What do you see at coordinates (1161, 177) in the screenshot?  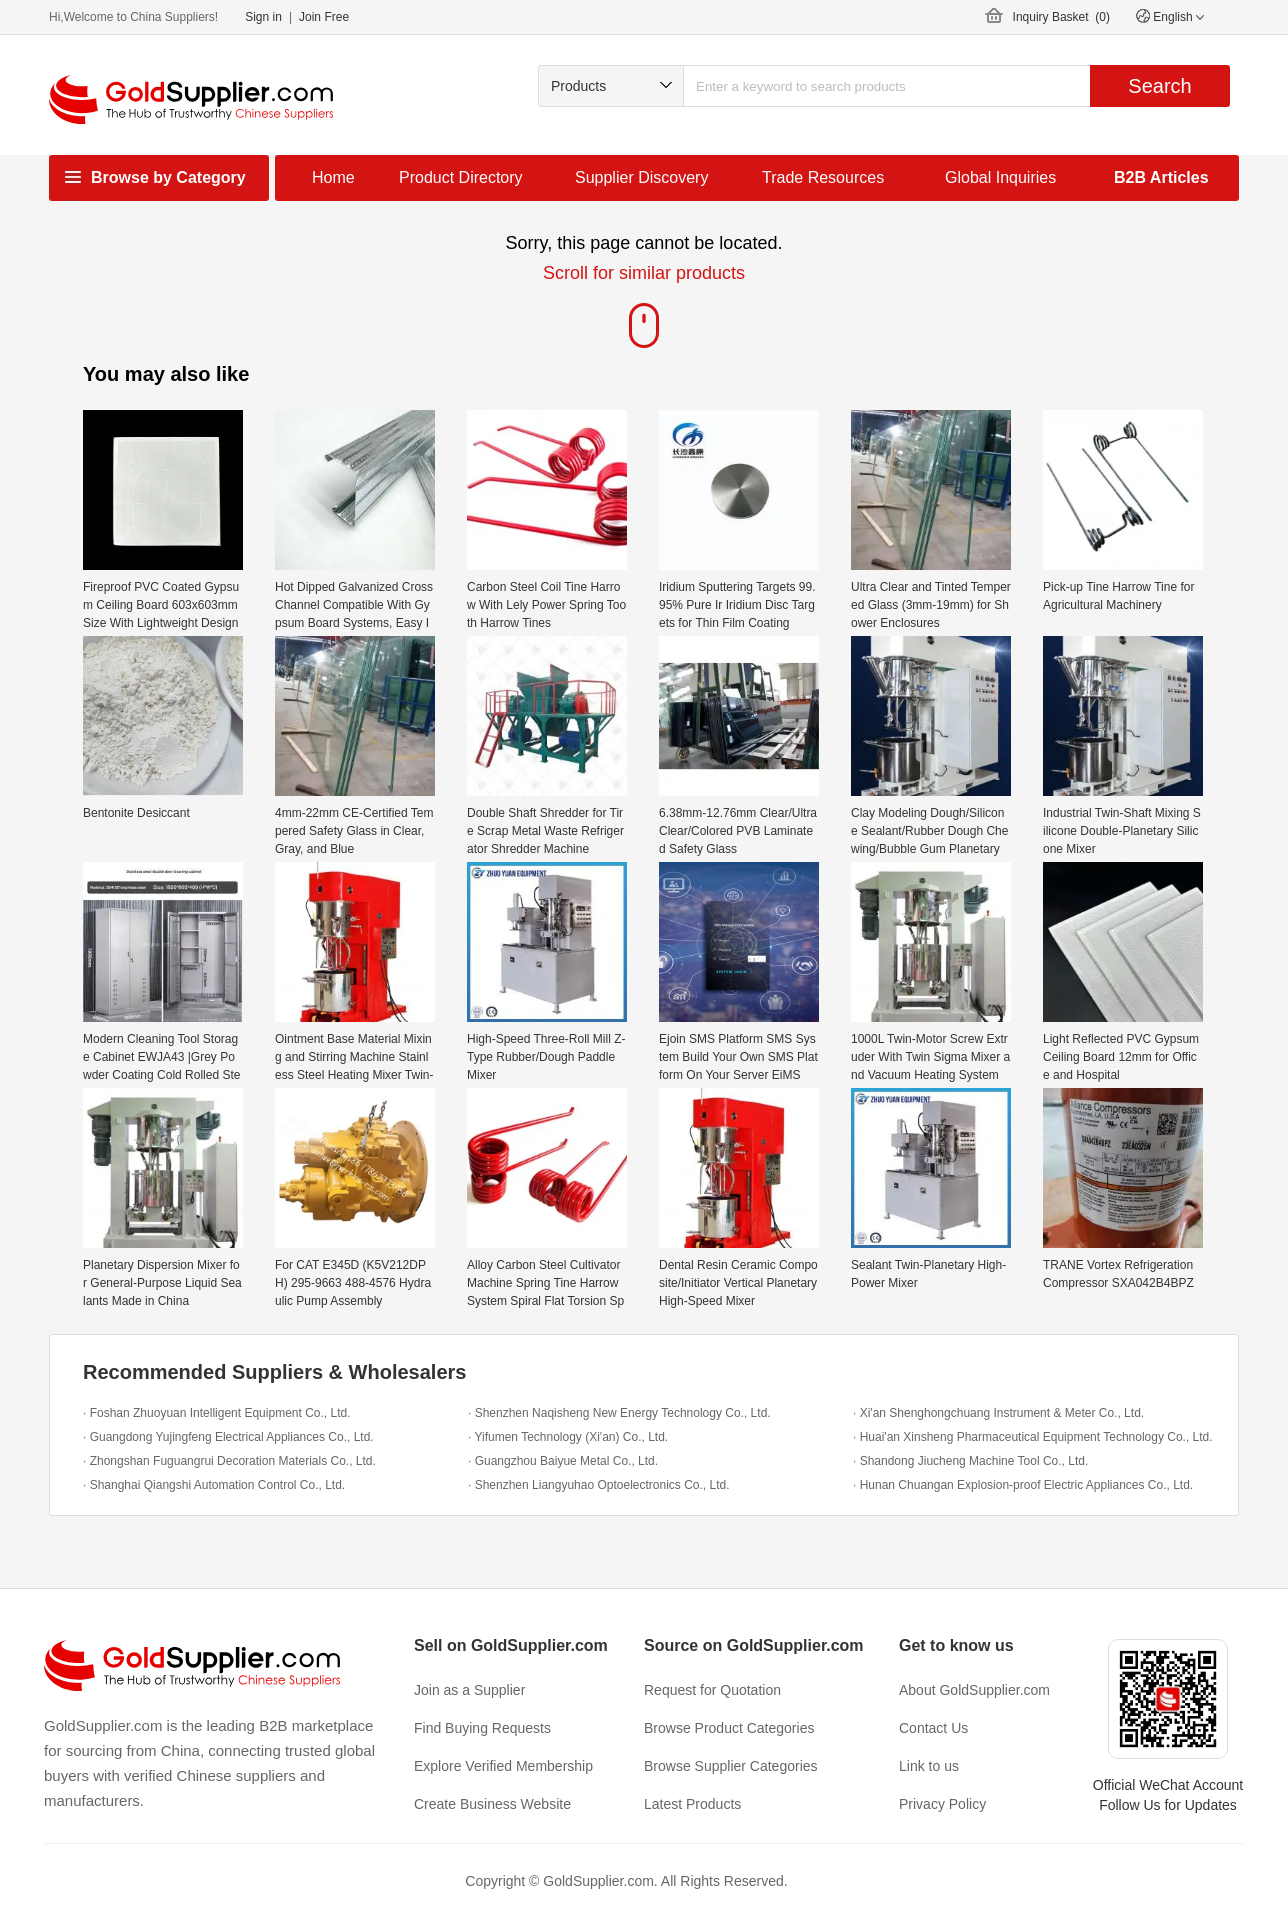 I see `B2B Articles` at bounding box center [1161, 177].